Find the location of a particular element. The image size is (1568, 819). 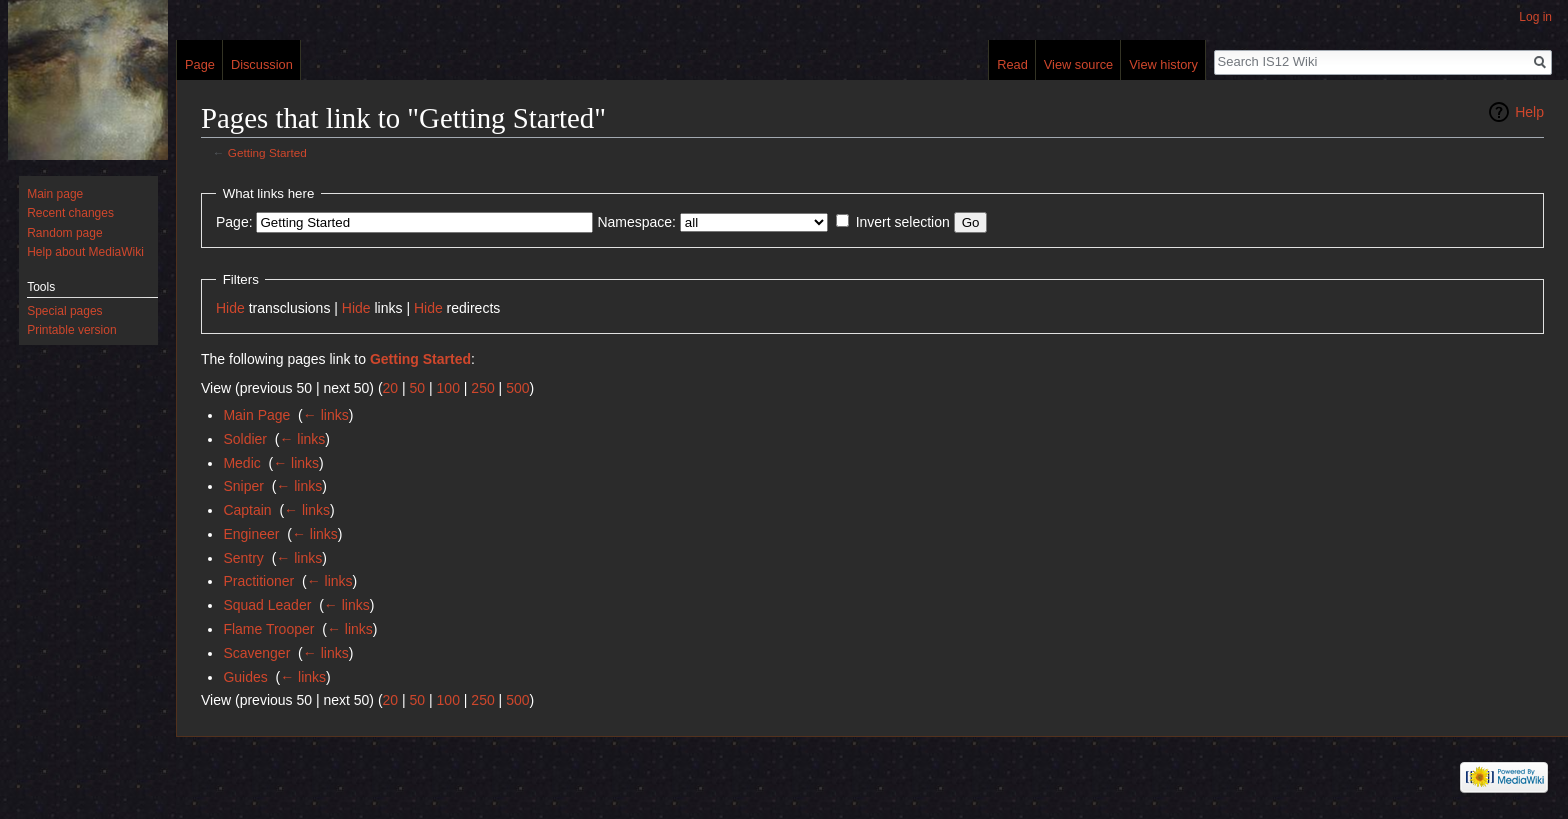

100 is located at coordinates (448, 388).